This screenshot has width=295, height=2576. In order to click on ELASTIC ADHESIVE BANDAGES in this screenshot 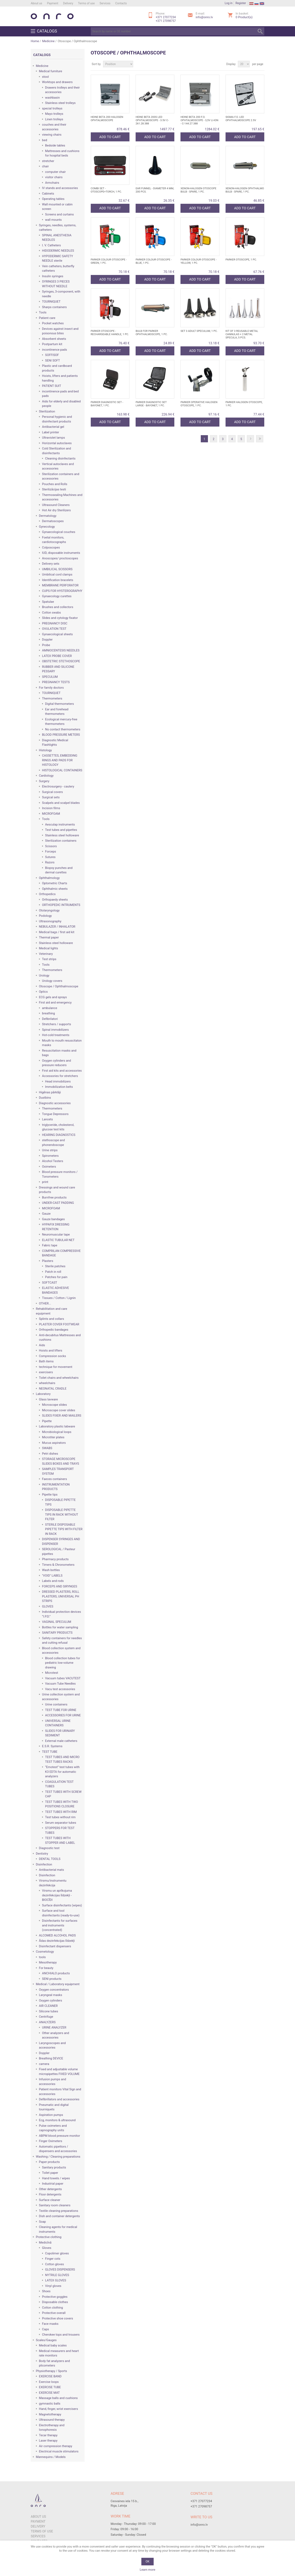, I will do `click(55, 1290)`.